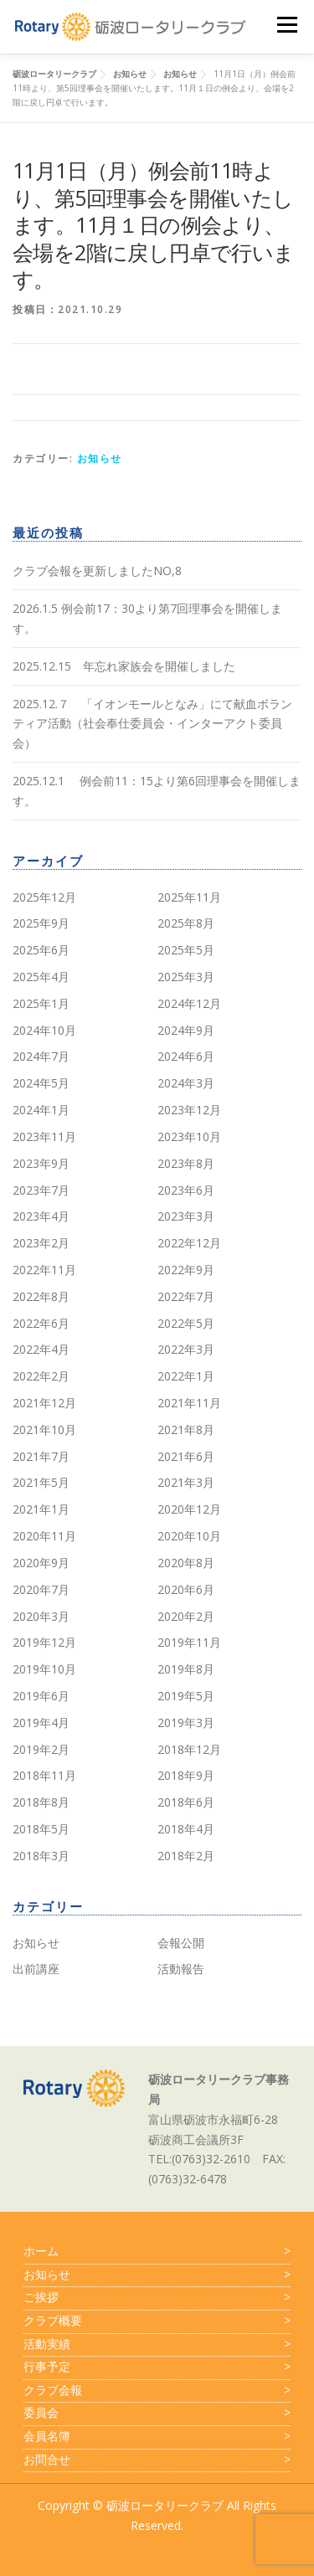  I want to click on 2022年11月, so click(44, 1270).